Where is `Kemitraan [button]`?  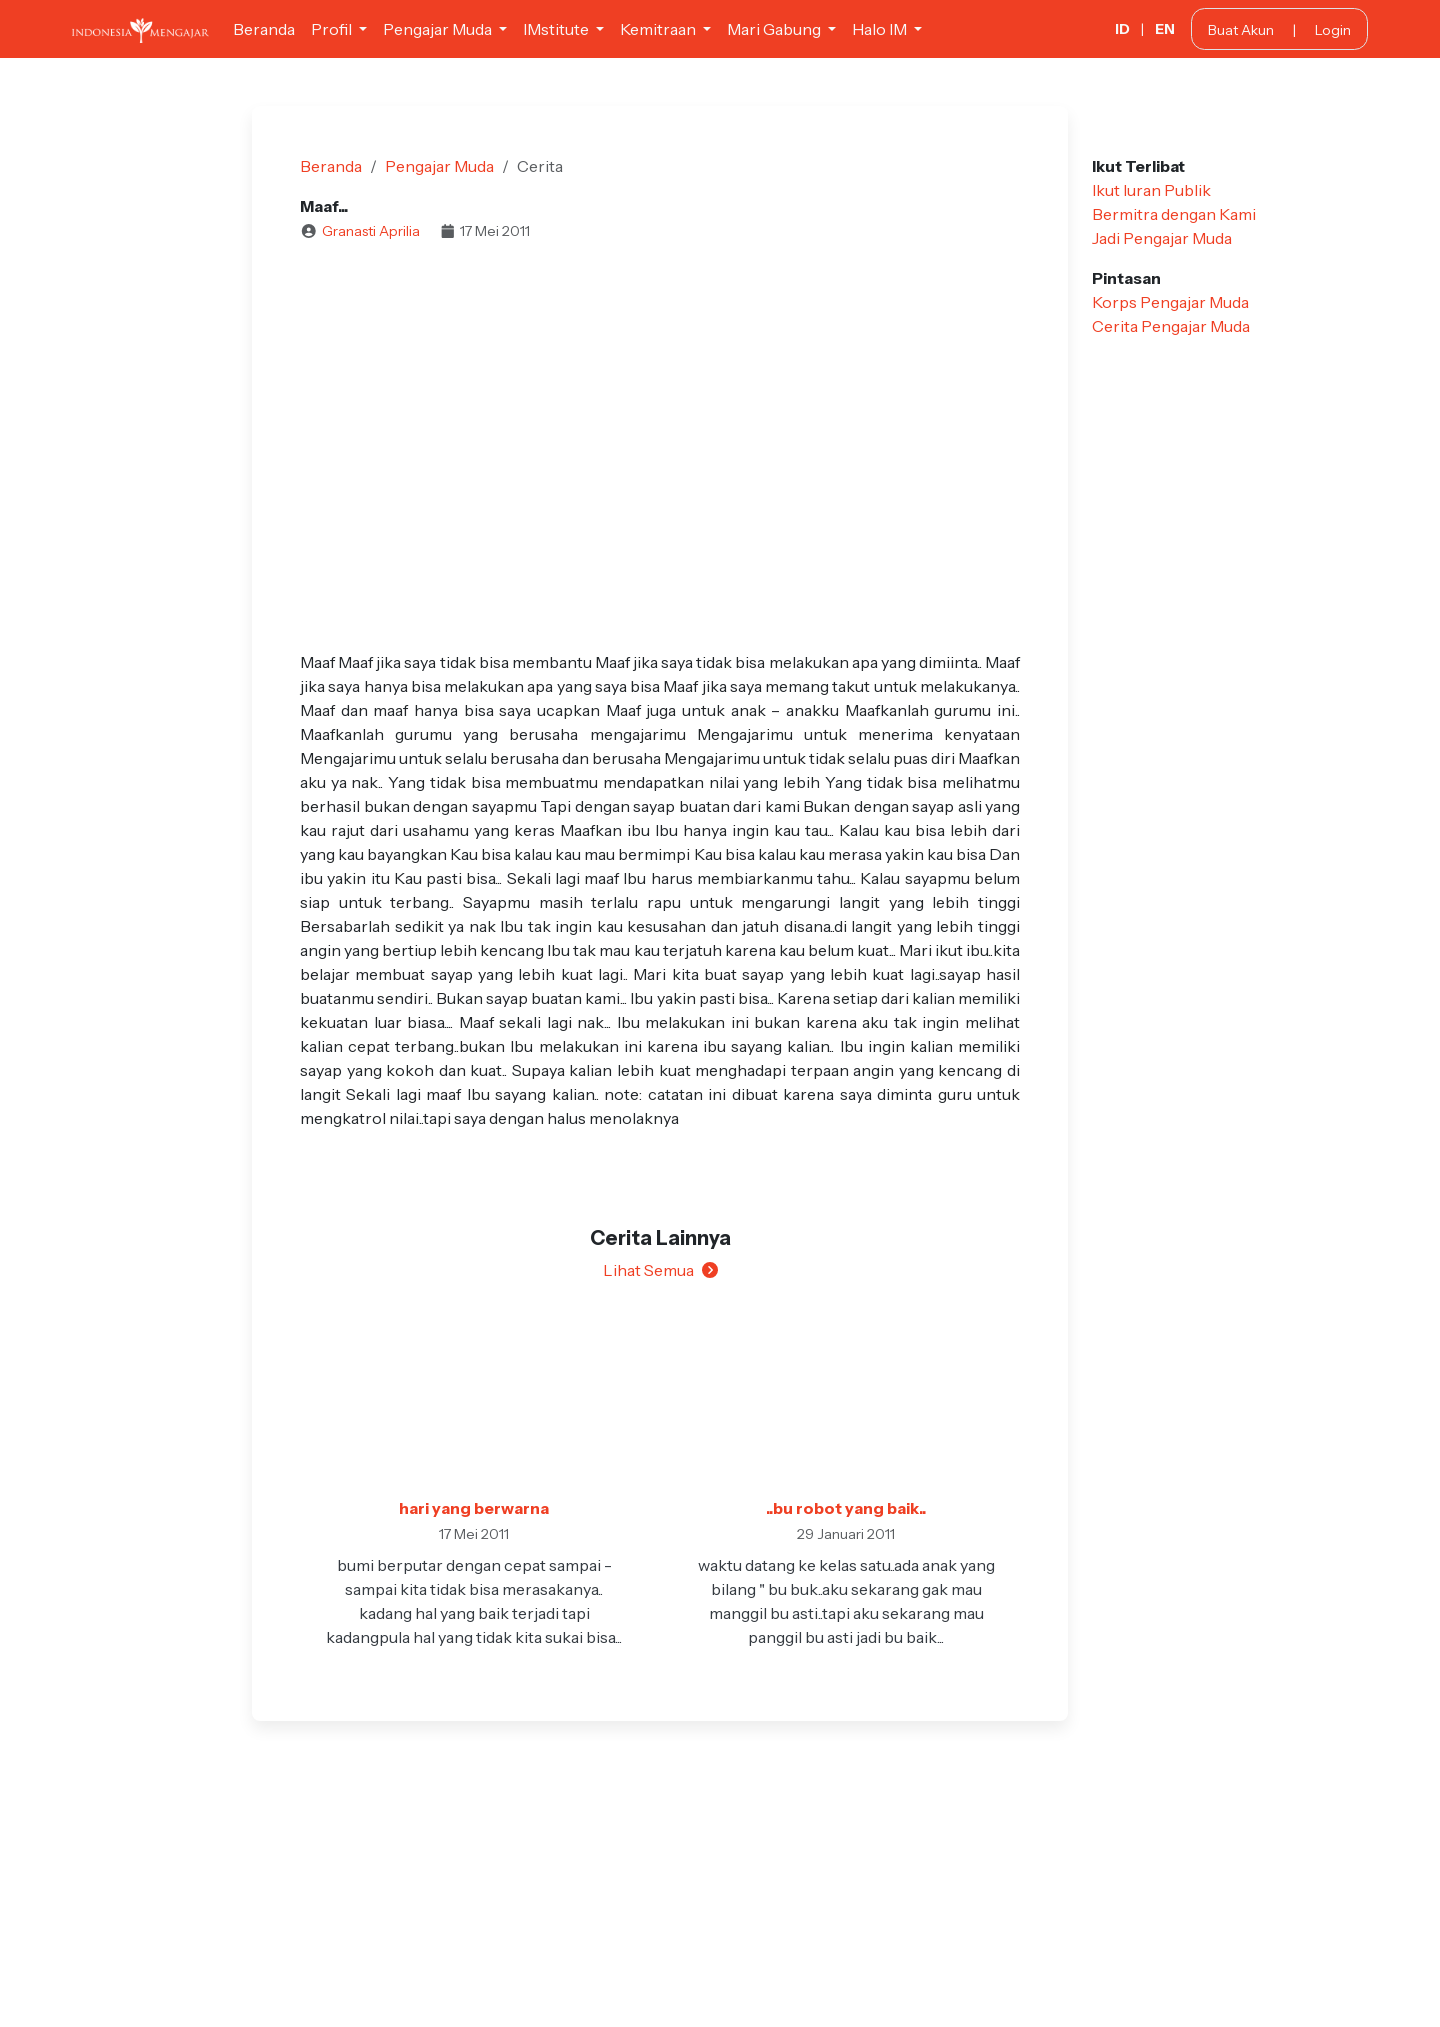
Kemitraan [button] is located at coordinates (659, 29).